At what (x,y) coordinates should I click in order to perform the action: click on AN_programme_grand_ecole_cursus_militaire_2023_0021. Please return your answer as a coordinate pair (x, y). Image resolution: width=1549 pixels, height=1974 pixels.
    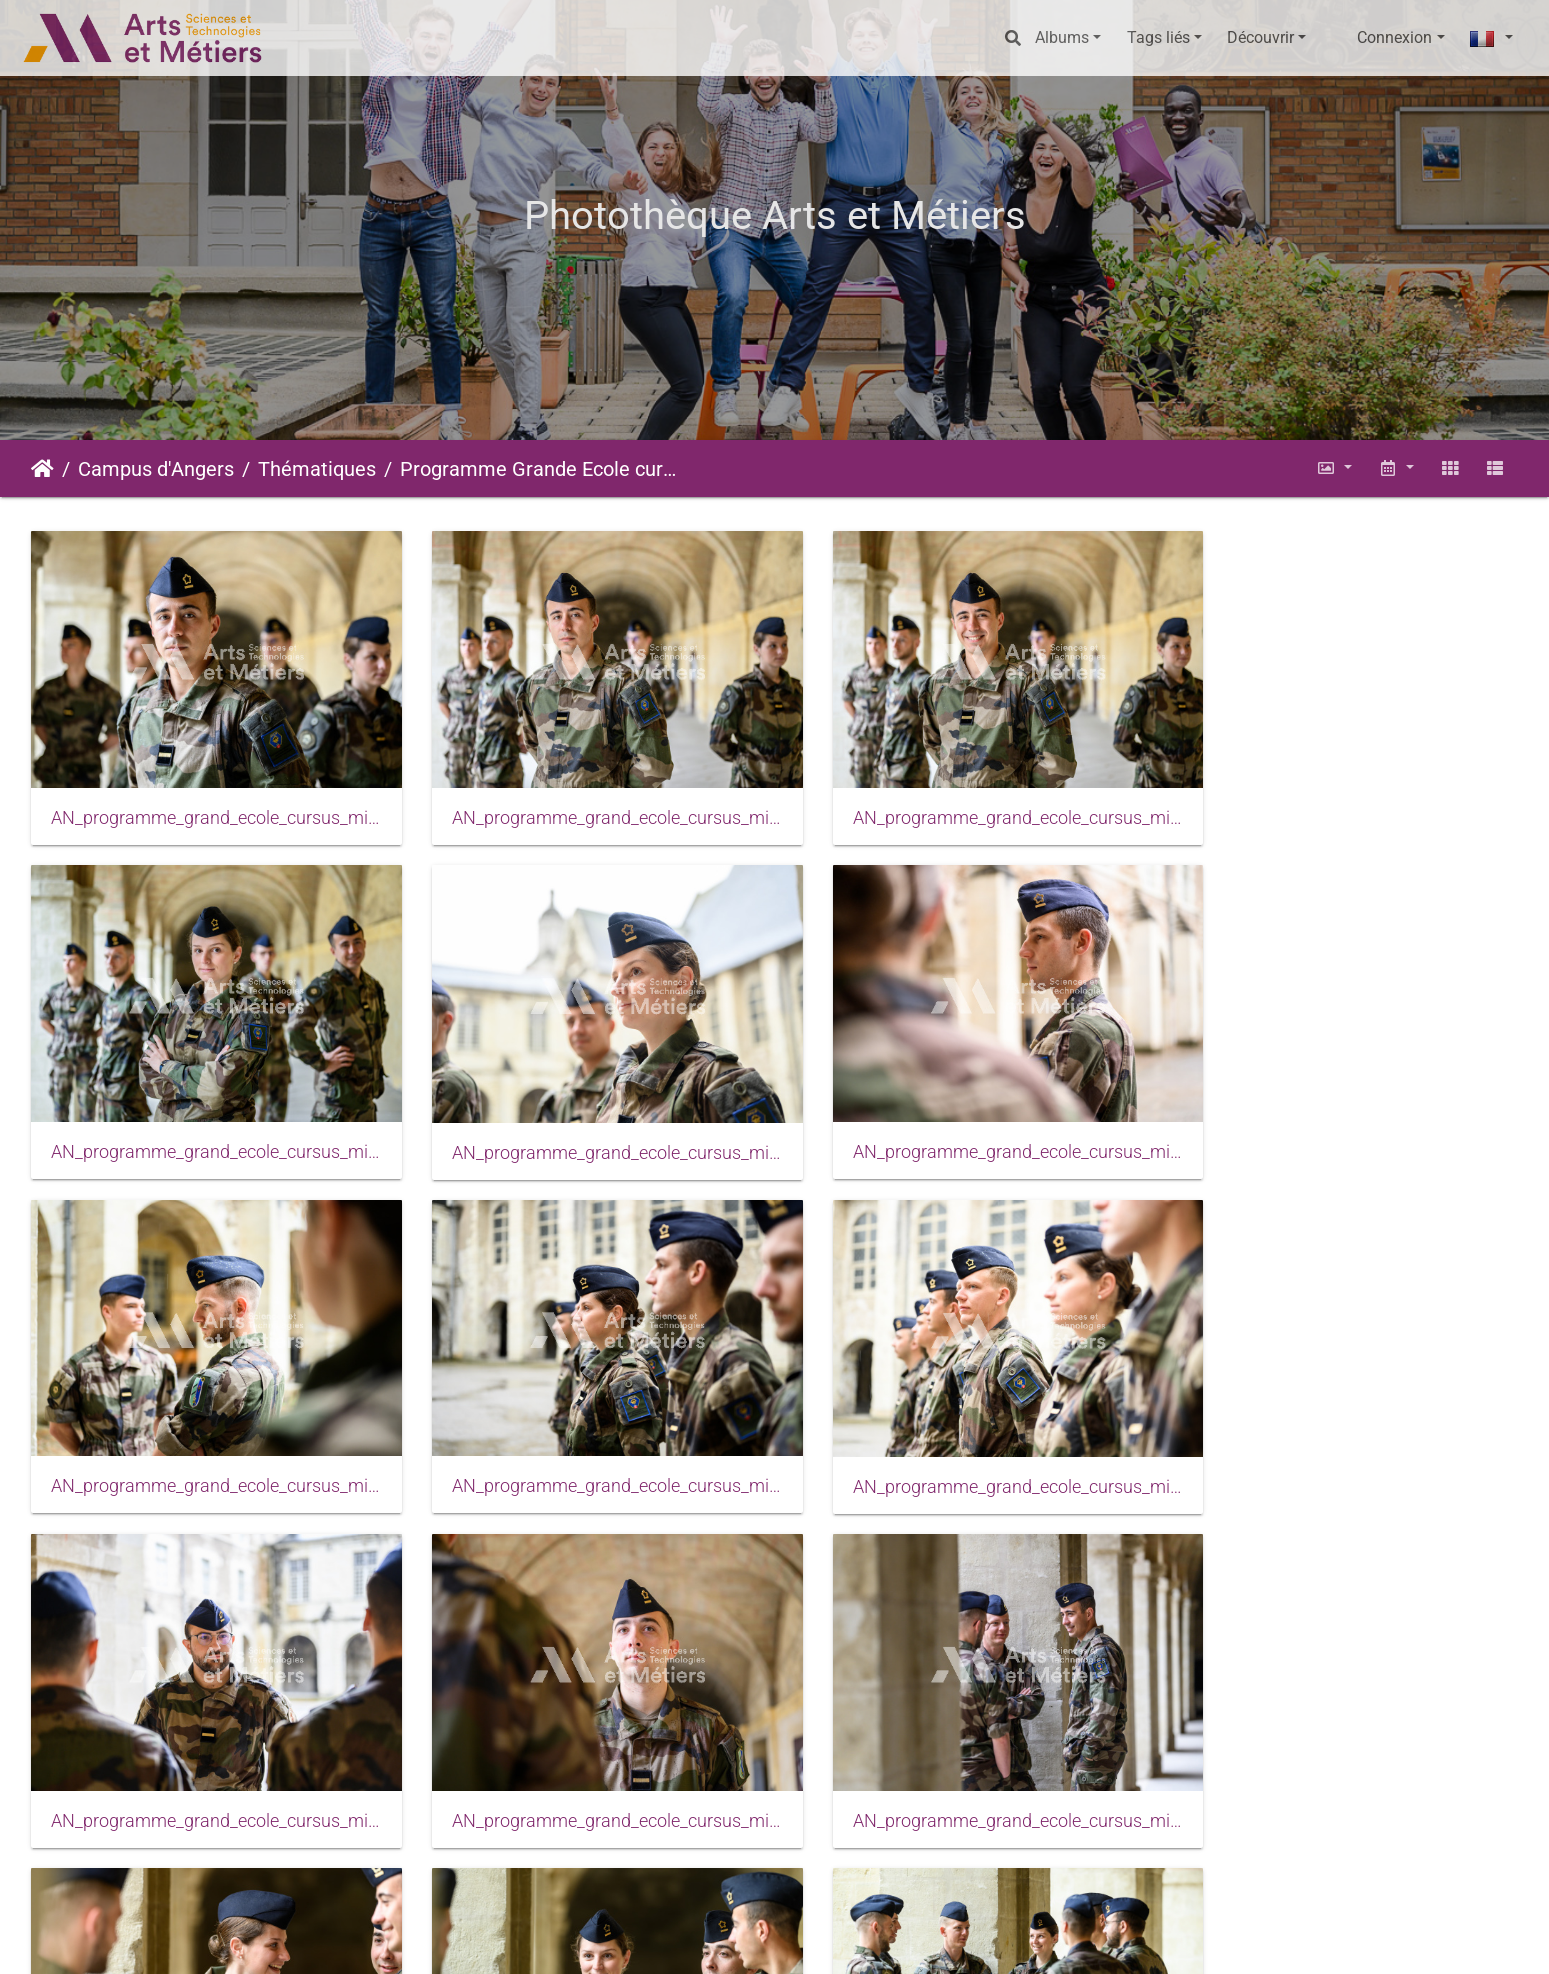
    Looking at the image, I should click on (1343, 1442).